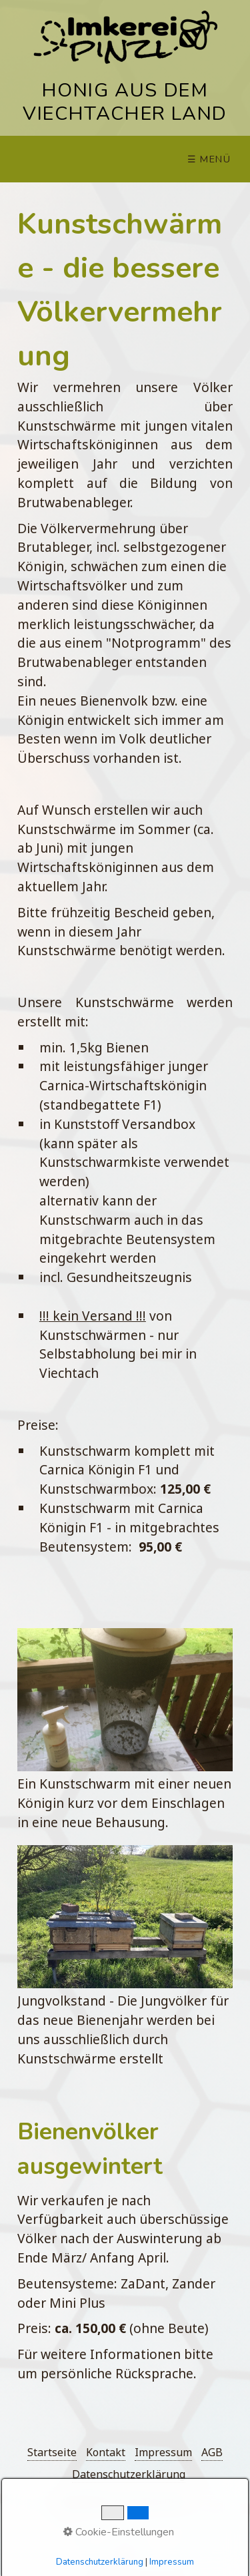 The height and width of the screenshot is (2576, 250). Describe the element at coordinates (209, 159) in the screenshot. I see `☰ Menü [Menü ein-/ausblenden]` at that location.